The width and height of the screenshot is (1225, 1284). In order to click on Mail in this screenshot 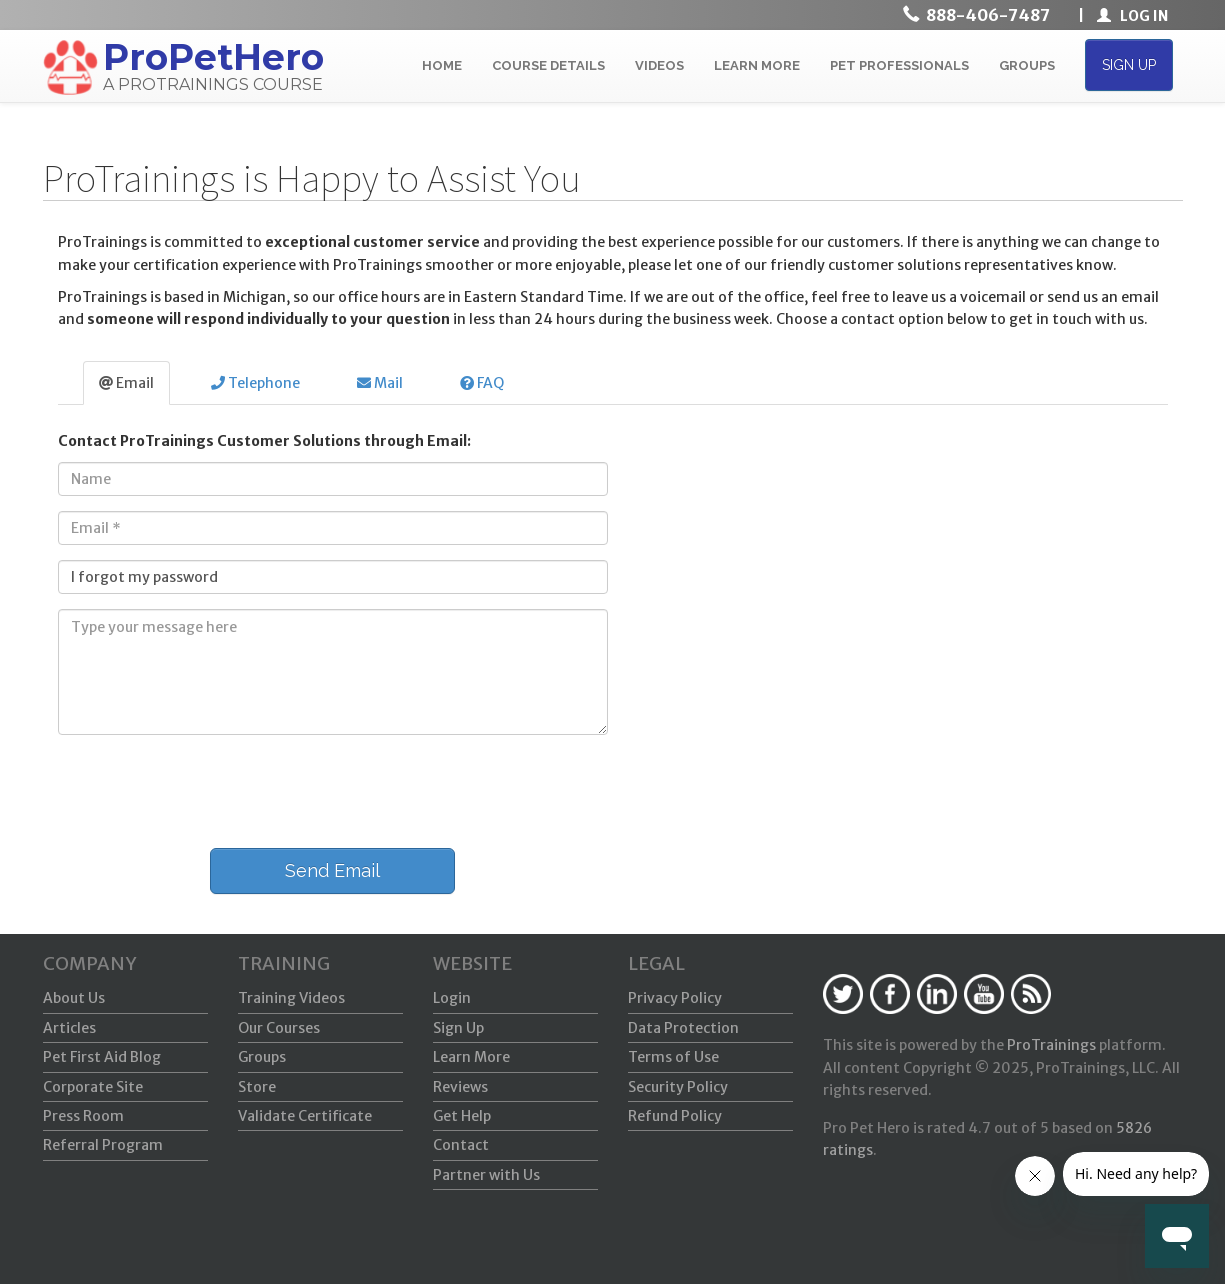, I will do `click(380, 383)`.